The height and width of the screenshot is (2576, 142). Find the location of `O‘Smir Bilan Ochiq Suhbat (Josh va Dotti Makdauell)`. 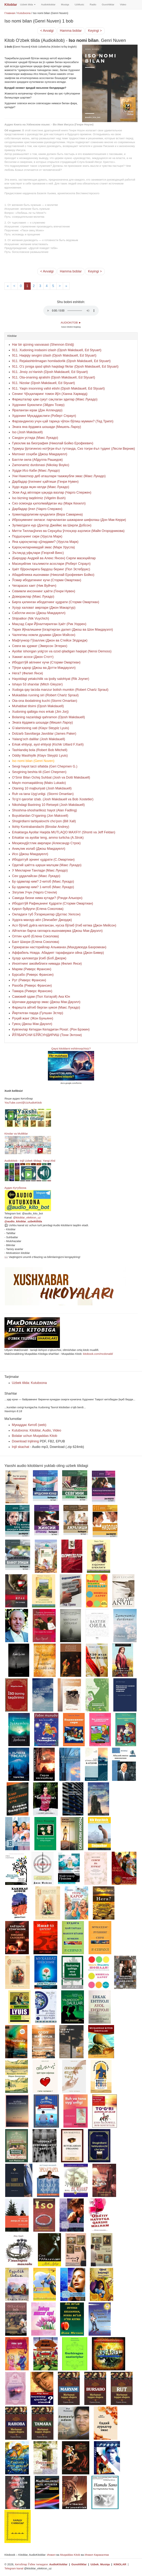

O‘Smir Bilan Ochiq Suhbat (Josh va Dotti Makdauell) is located at coordinates (51, 777).